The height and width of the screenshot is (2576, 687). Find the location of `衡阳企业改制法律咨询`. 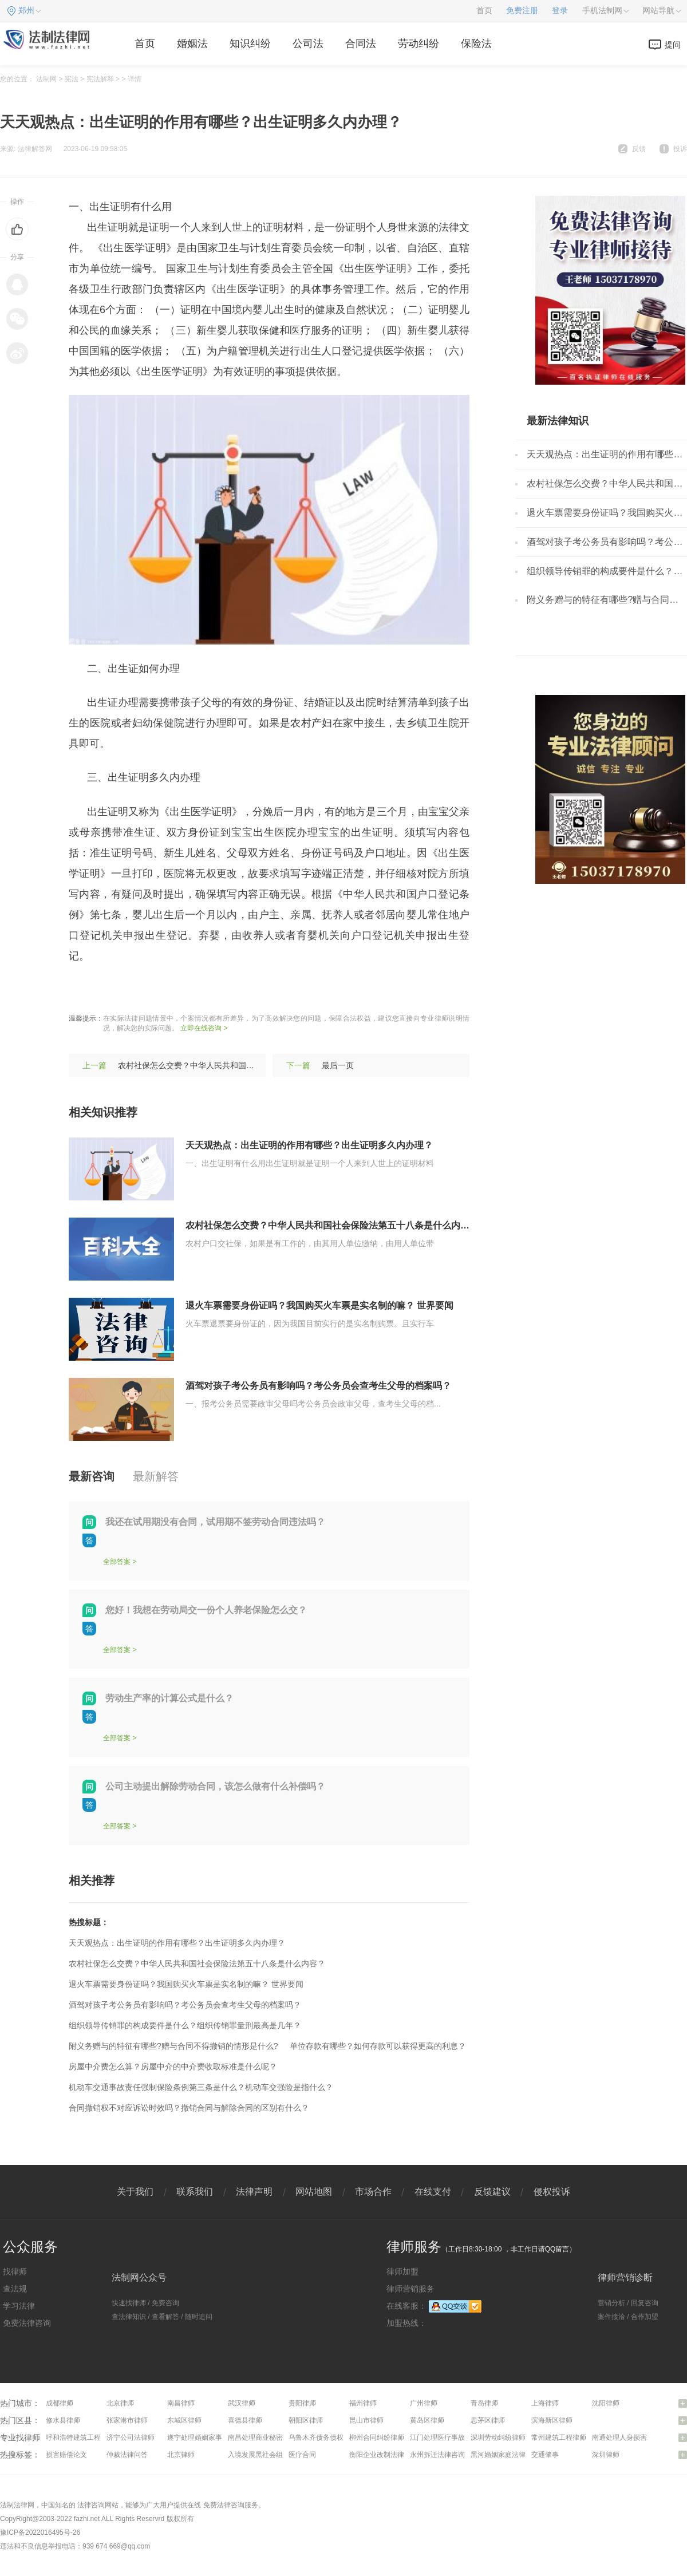

衡阳企业改制法律咨询 is located at coordinates (383, 2455).